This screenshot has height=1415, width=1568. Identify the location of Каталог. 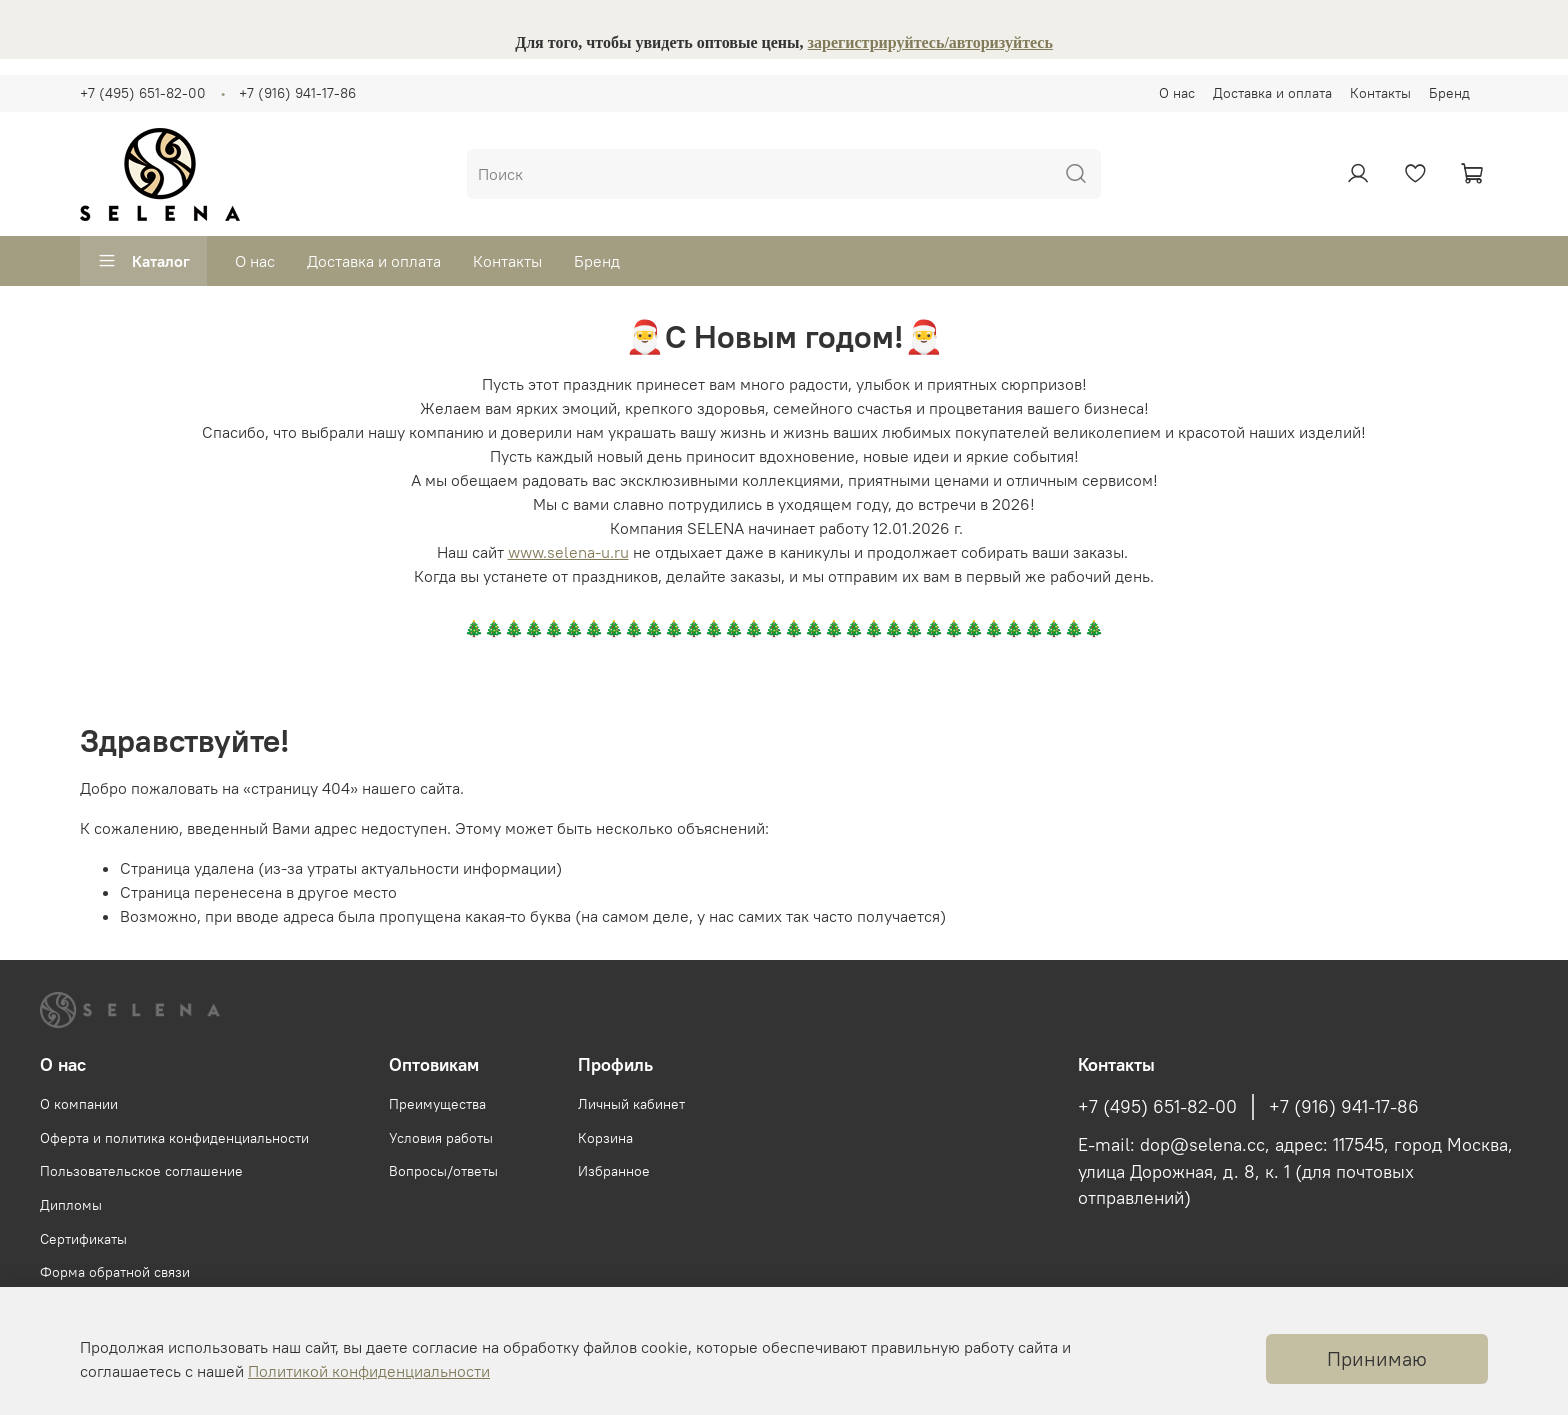
(143, 261).